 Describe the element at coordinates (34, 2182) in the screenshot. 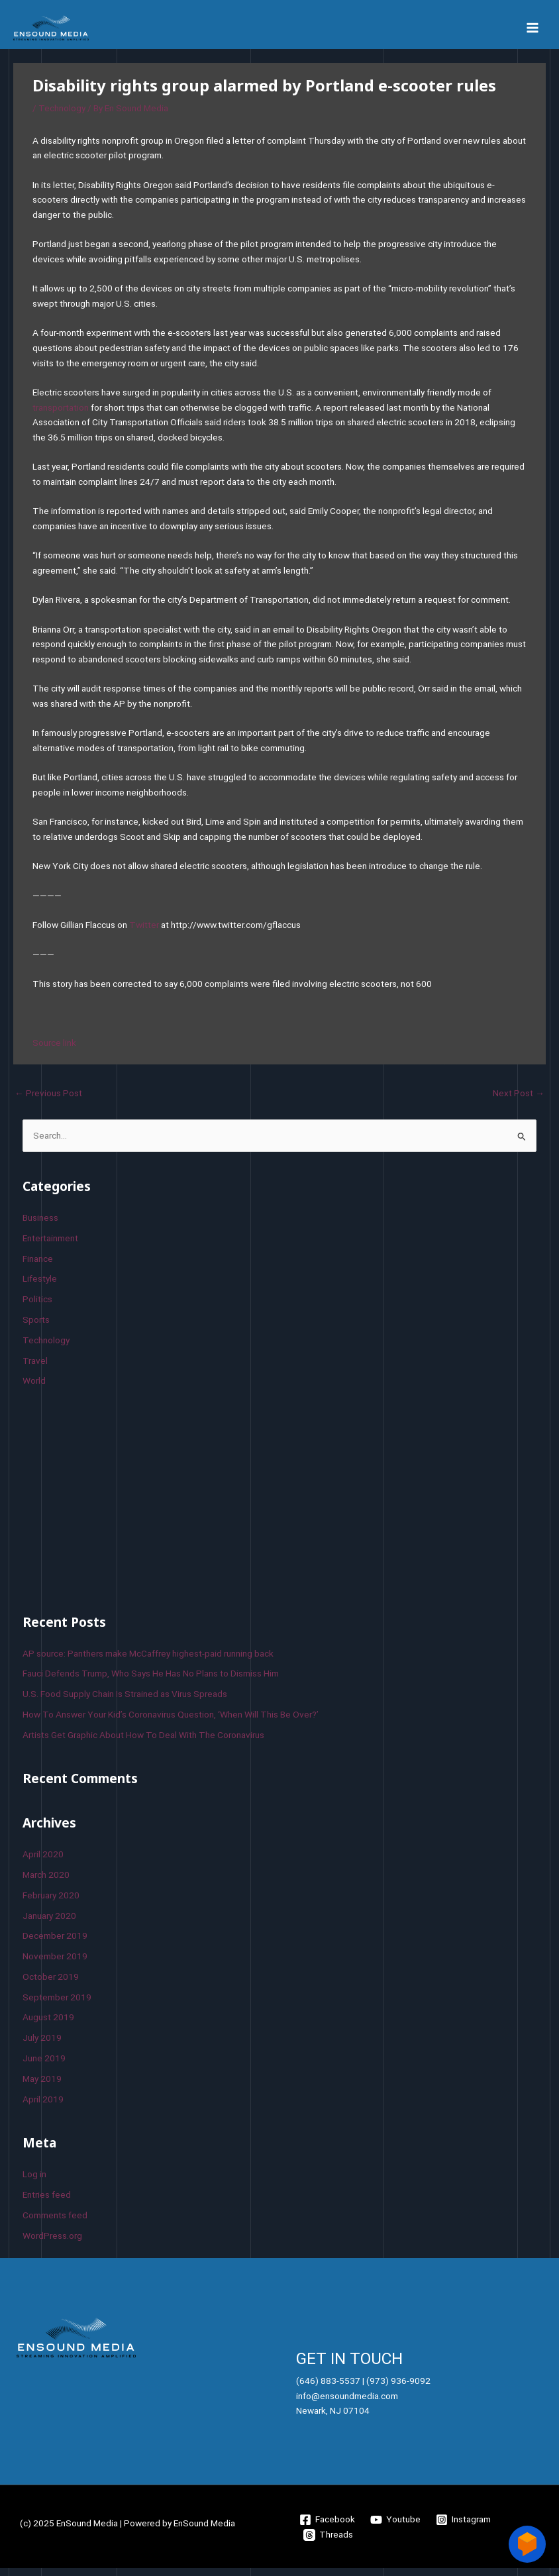

I see `Log in` at that location.